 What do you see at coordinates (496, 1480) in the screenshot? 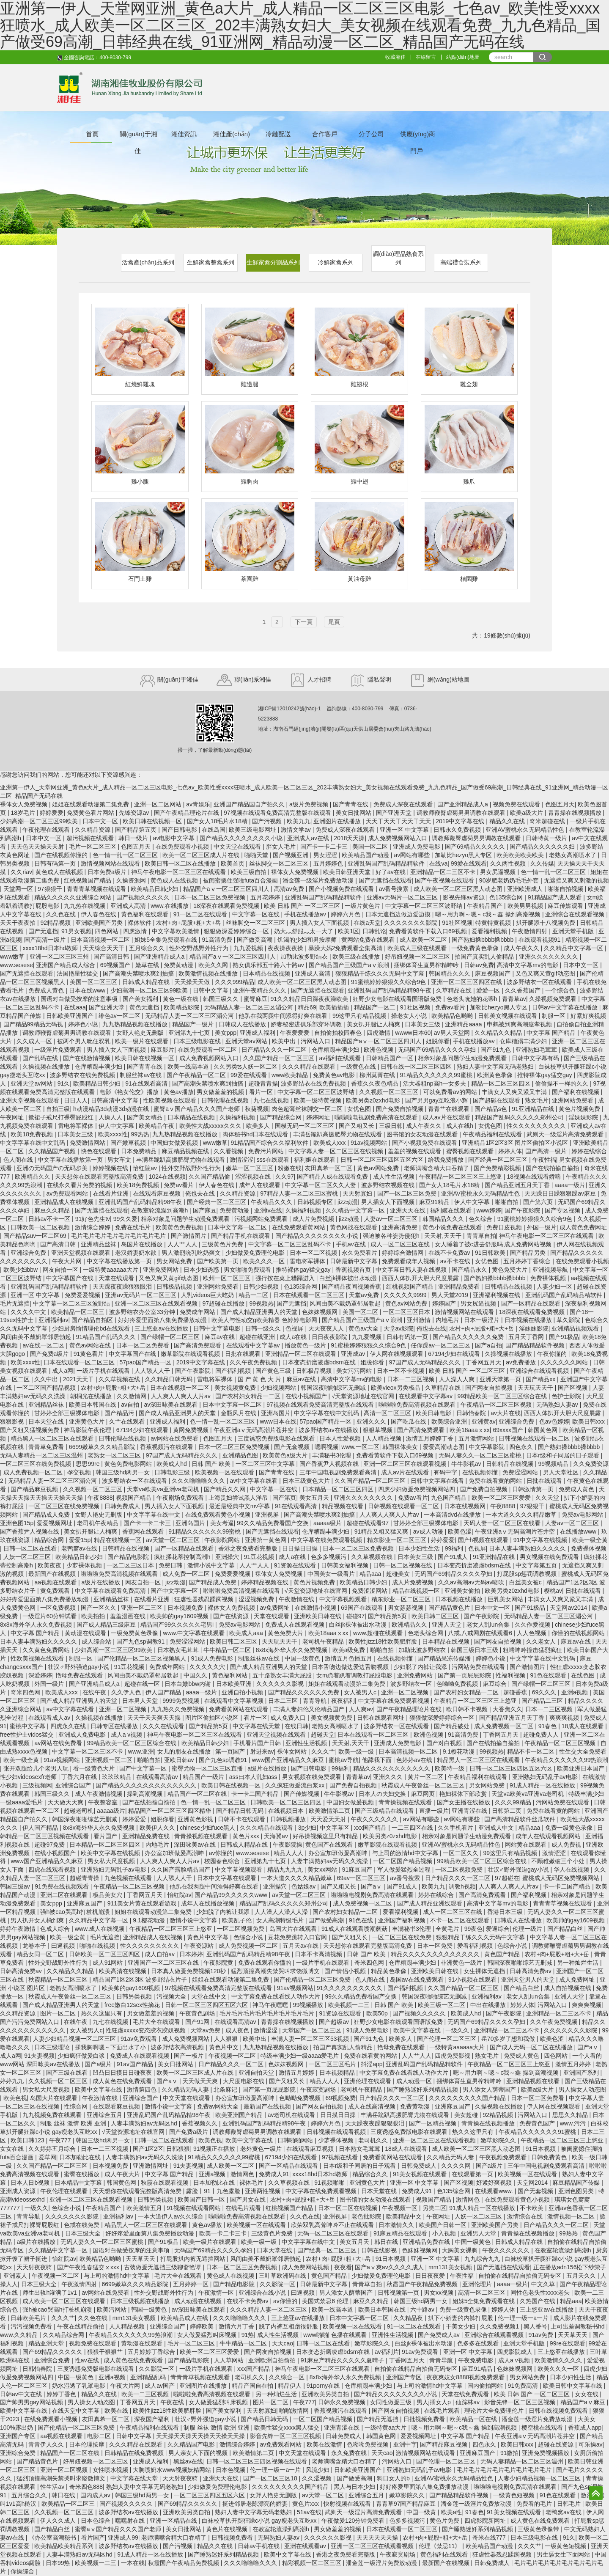
I see `免费在线看黄的网站` at bounding box center [496, 1480].